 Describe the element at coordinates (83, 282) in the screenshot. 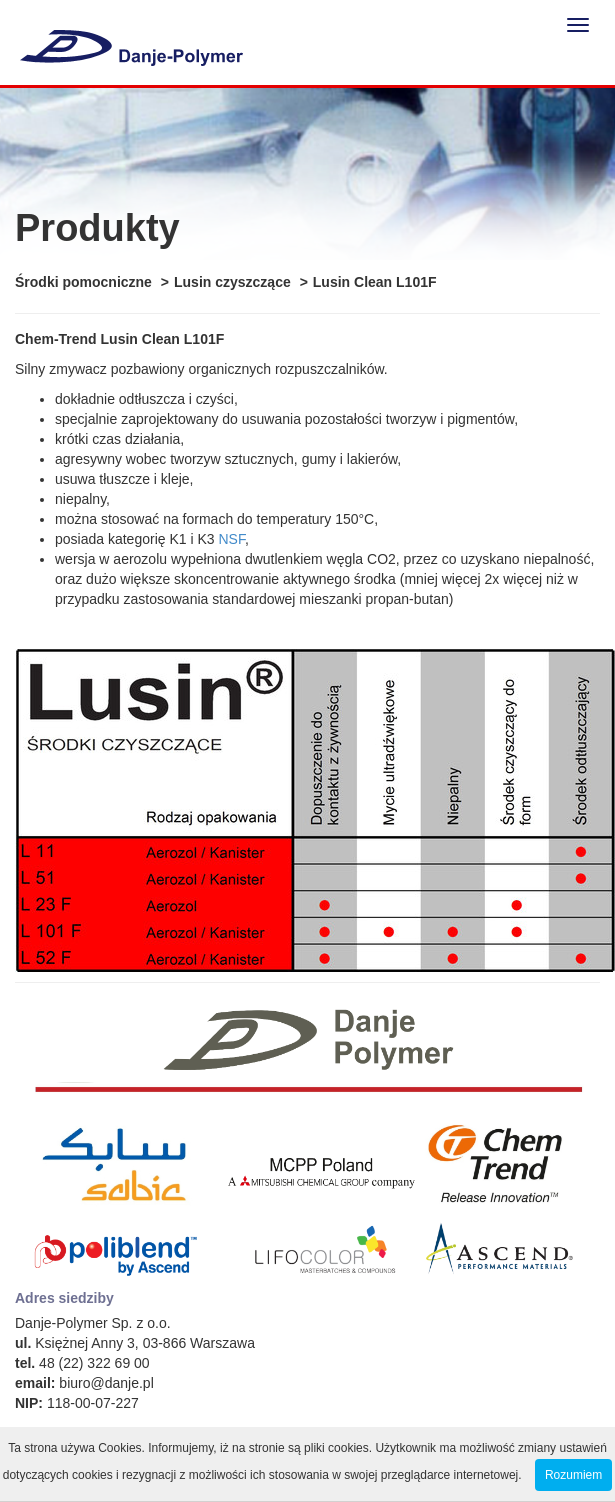

I see `Środki pomocniczne` at that location.